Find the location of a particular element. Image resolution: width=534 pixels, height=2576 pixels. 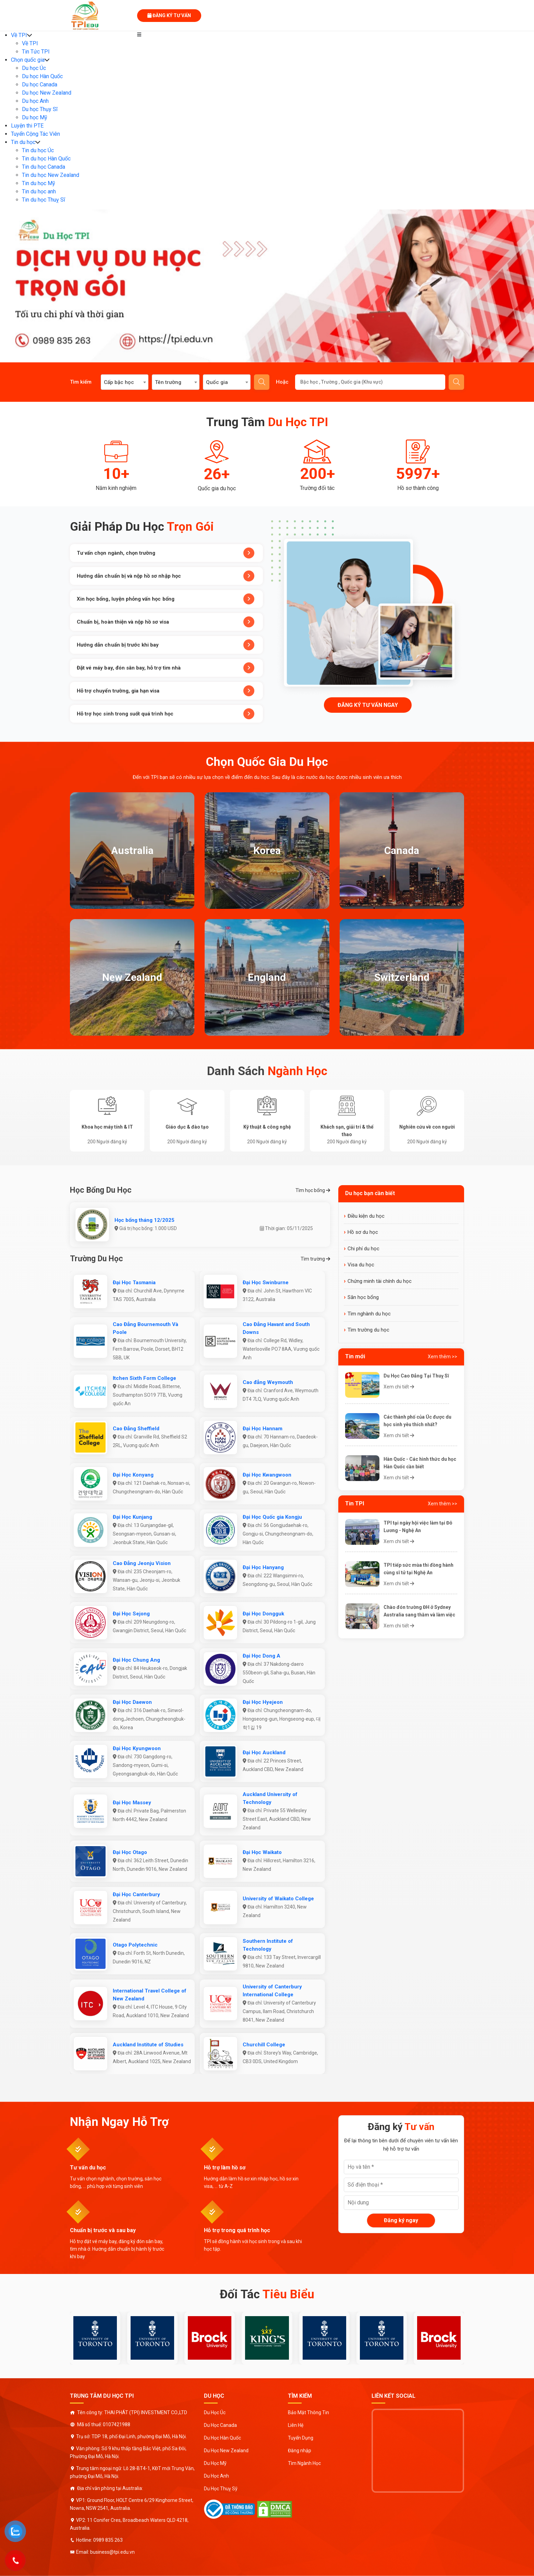

Du Học New Zealand is located at coordinates (226, 2450).